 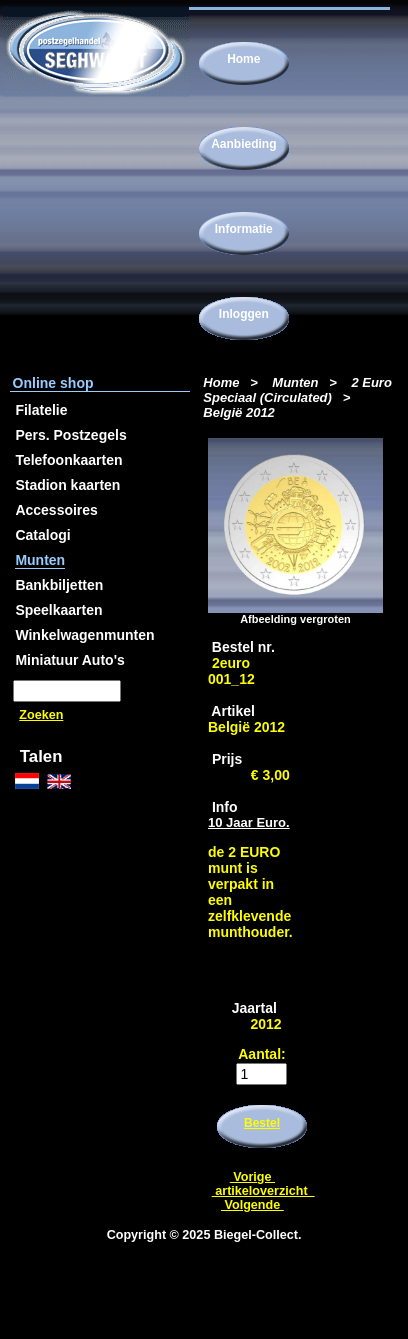 I want to click on Home, so click(x=243, y=59).